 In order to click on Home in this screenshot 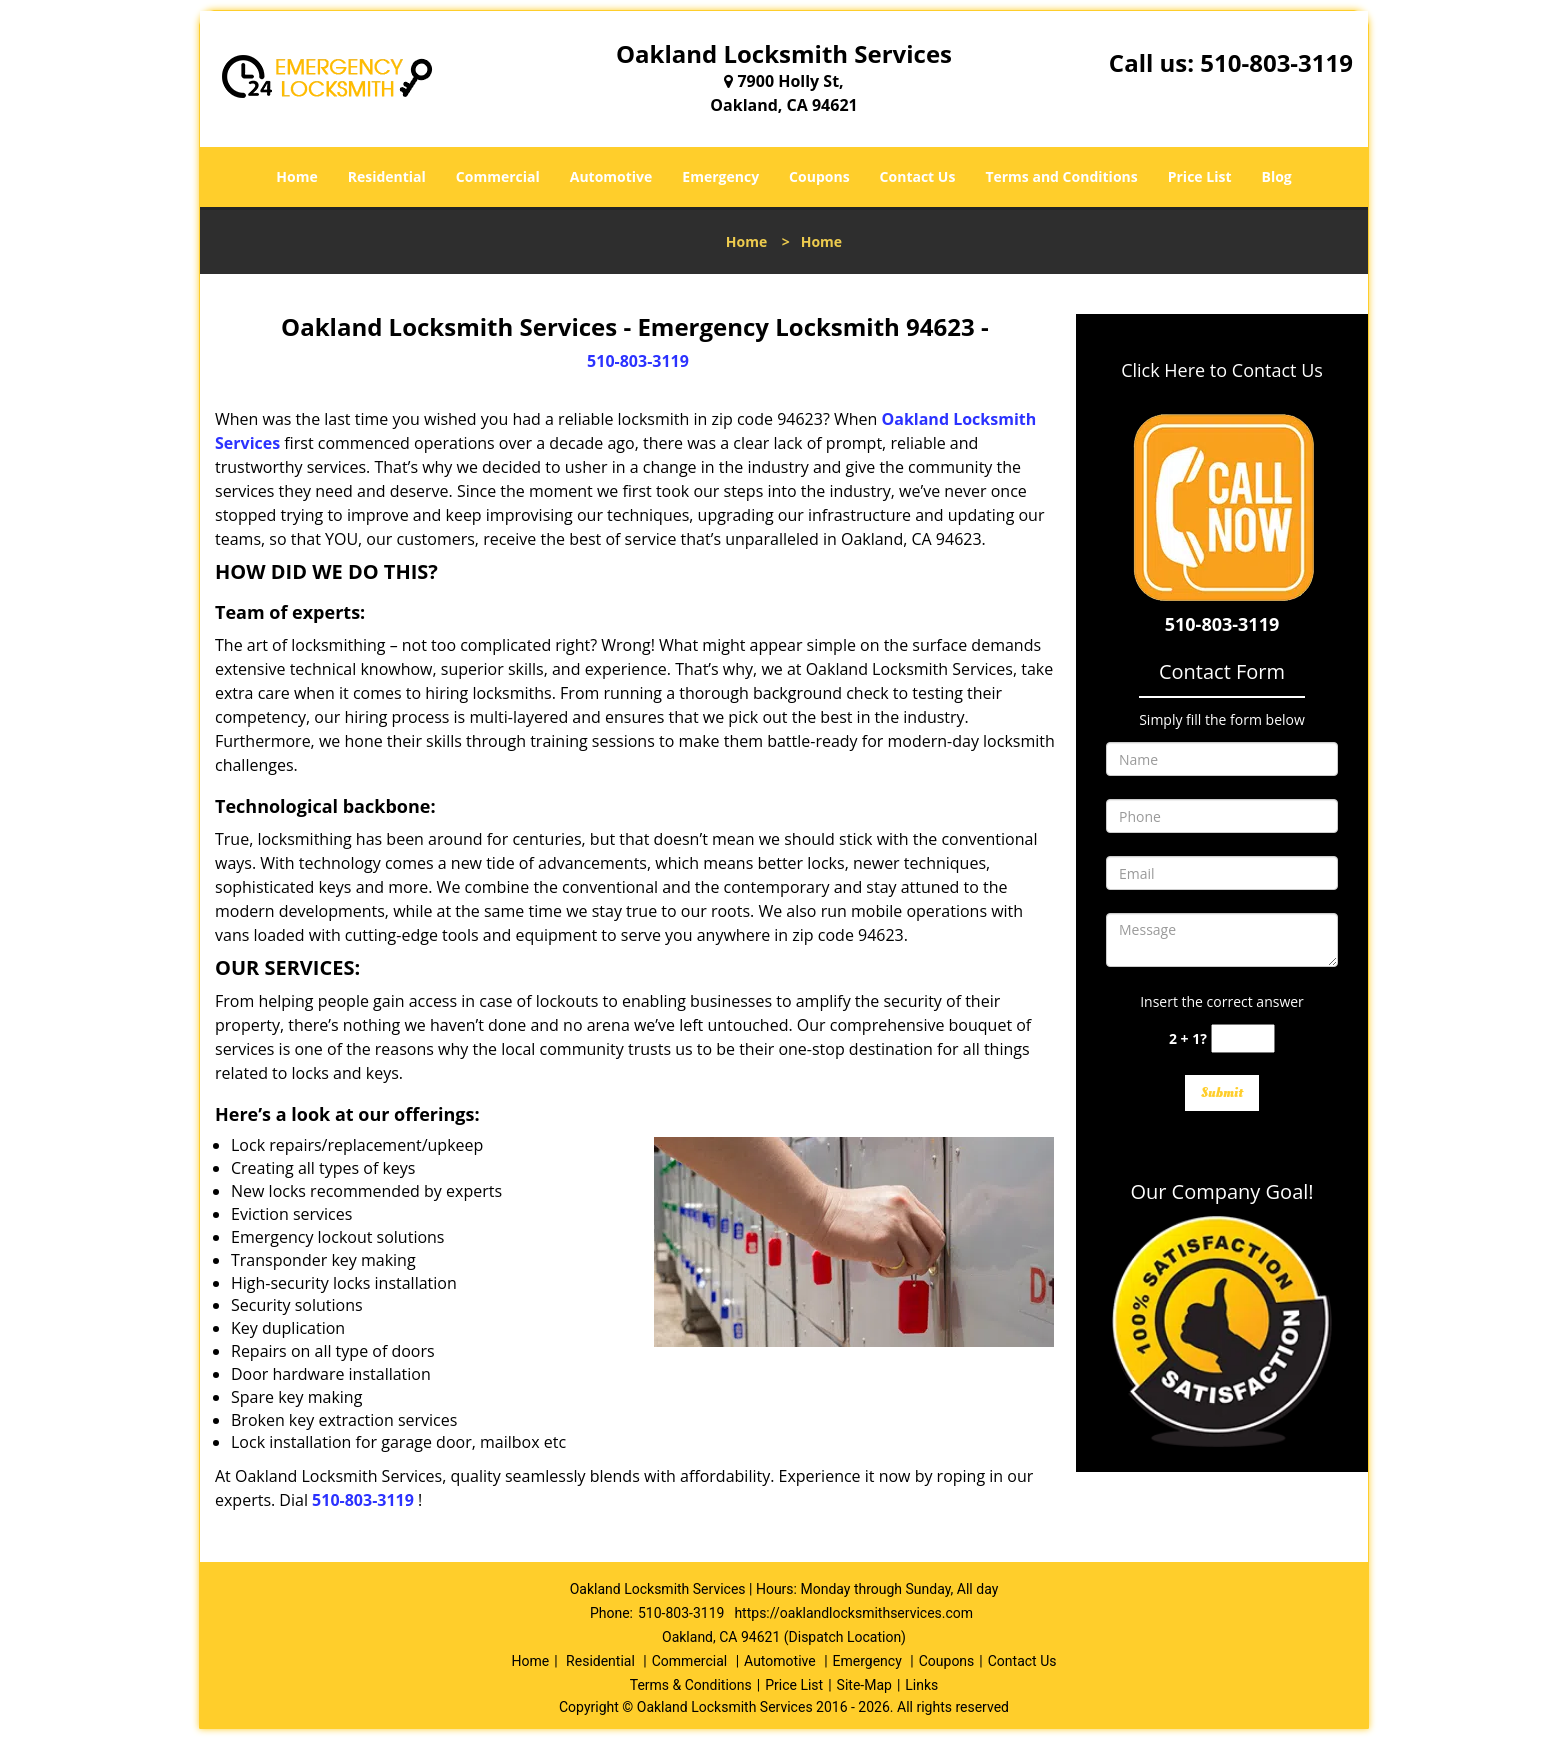, I will do `click(296, 176)`.